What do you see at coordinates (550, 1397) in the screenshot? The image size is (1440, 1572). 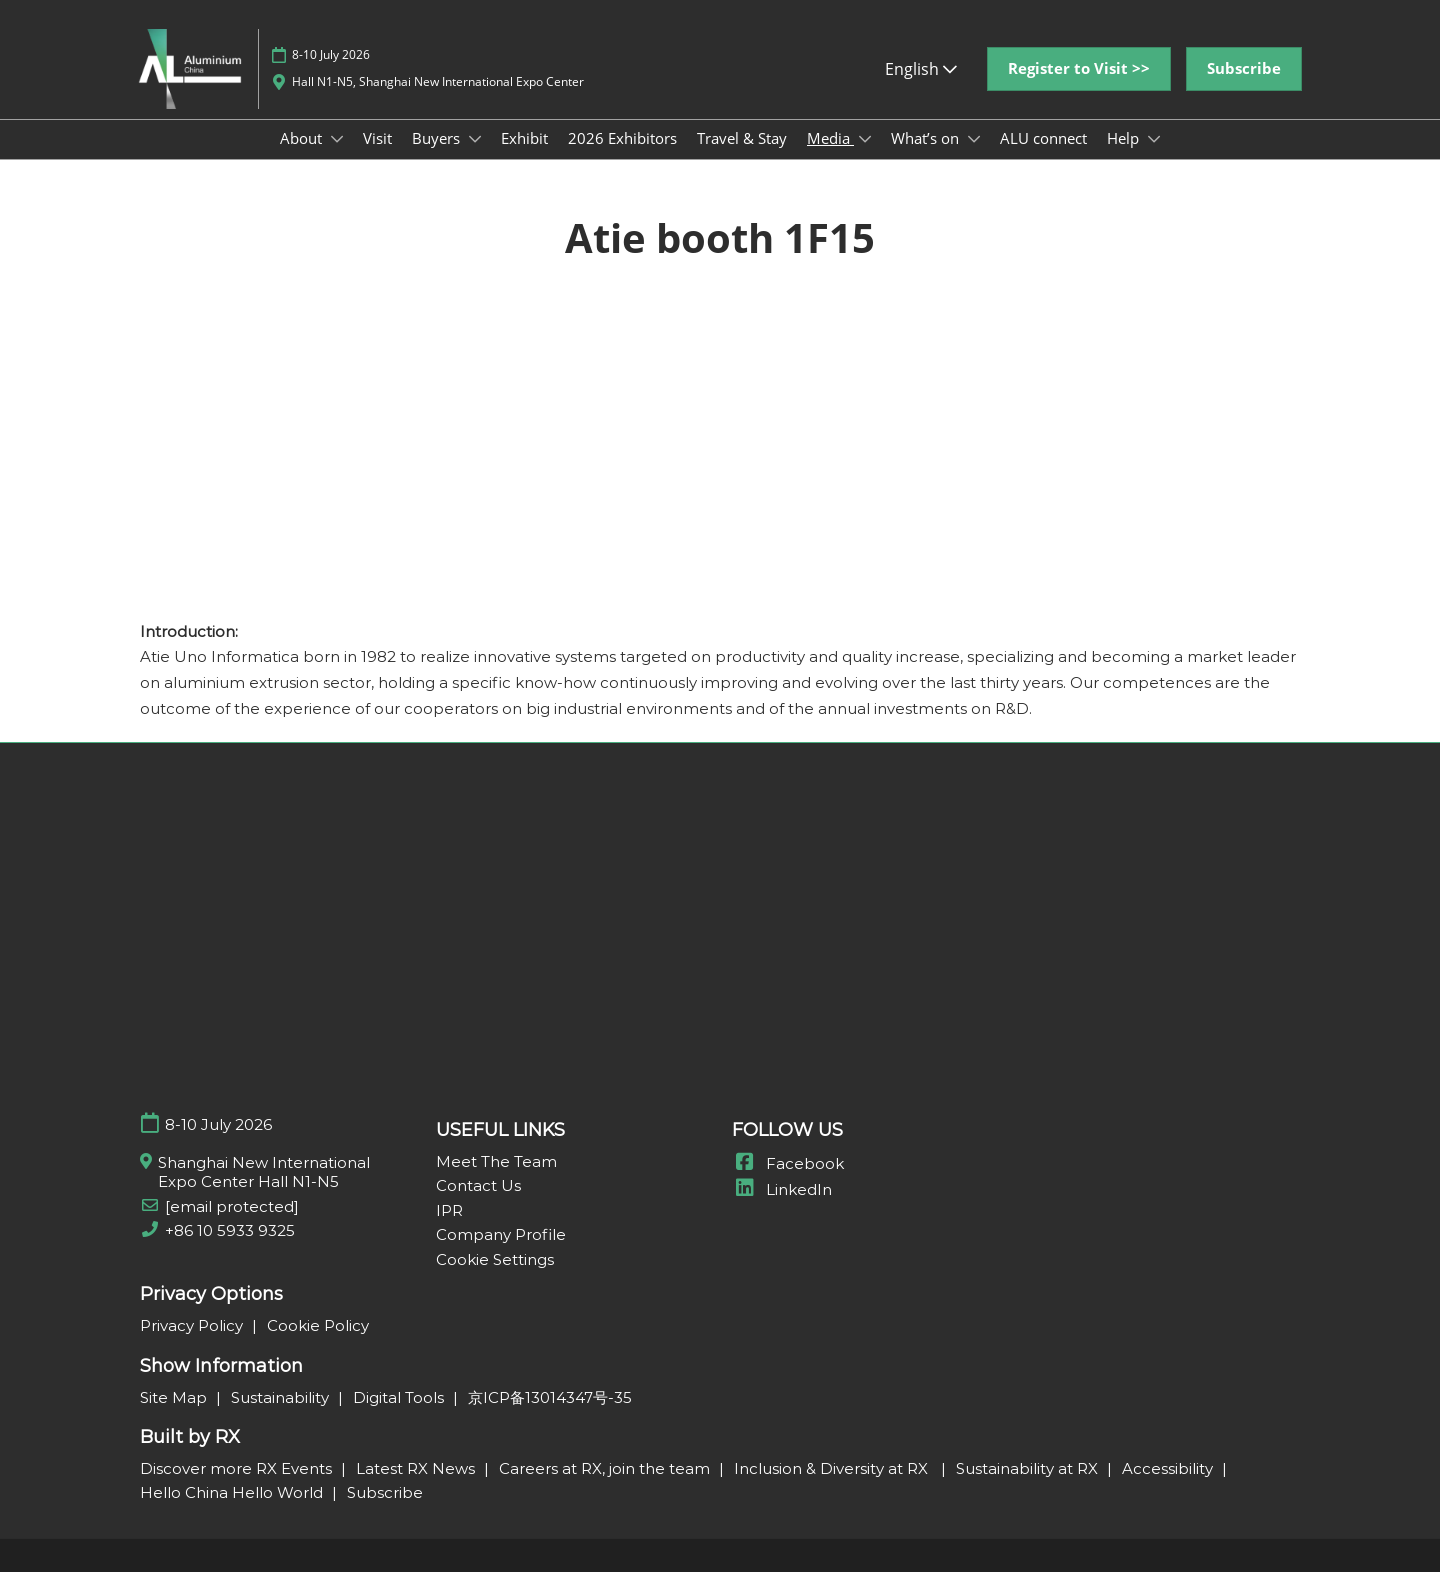 I see `京ICP备13014347号-35` at bounding box center [550, 1397].